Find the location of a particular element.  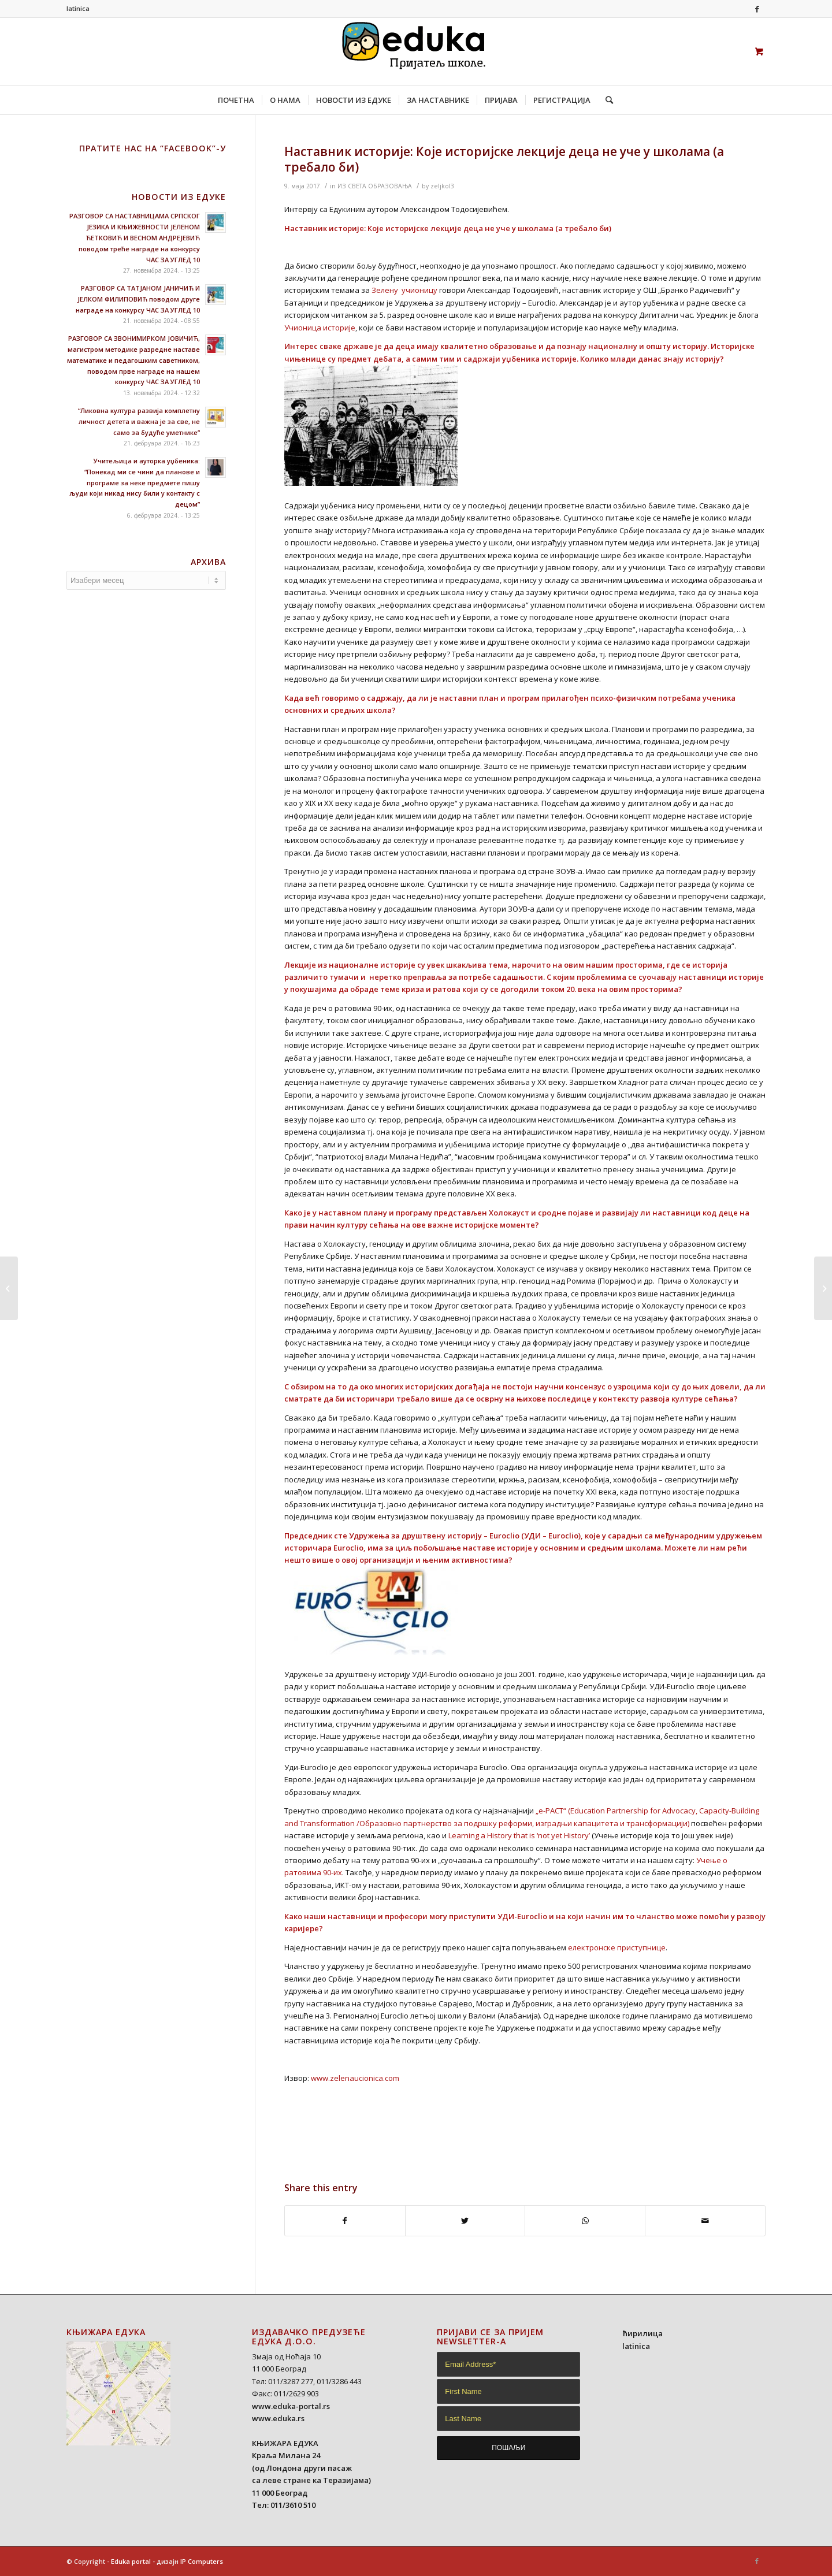

zeljkol3 is located at coordinates (442, 186).